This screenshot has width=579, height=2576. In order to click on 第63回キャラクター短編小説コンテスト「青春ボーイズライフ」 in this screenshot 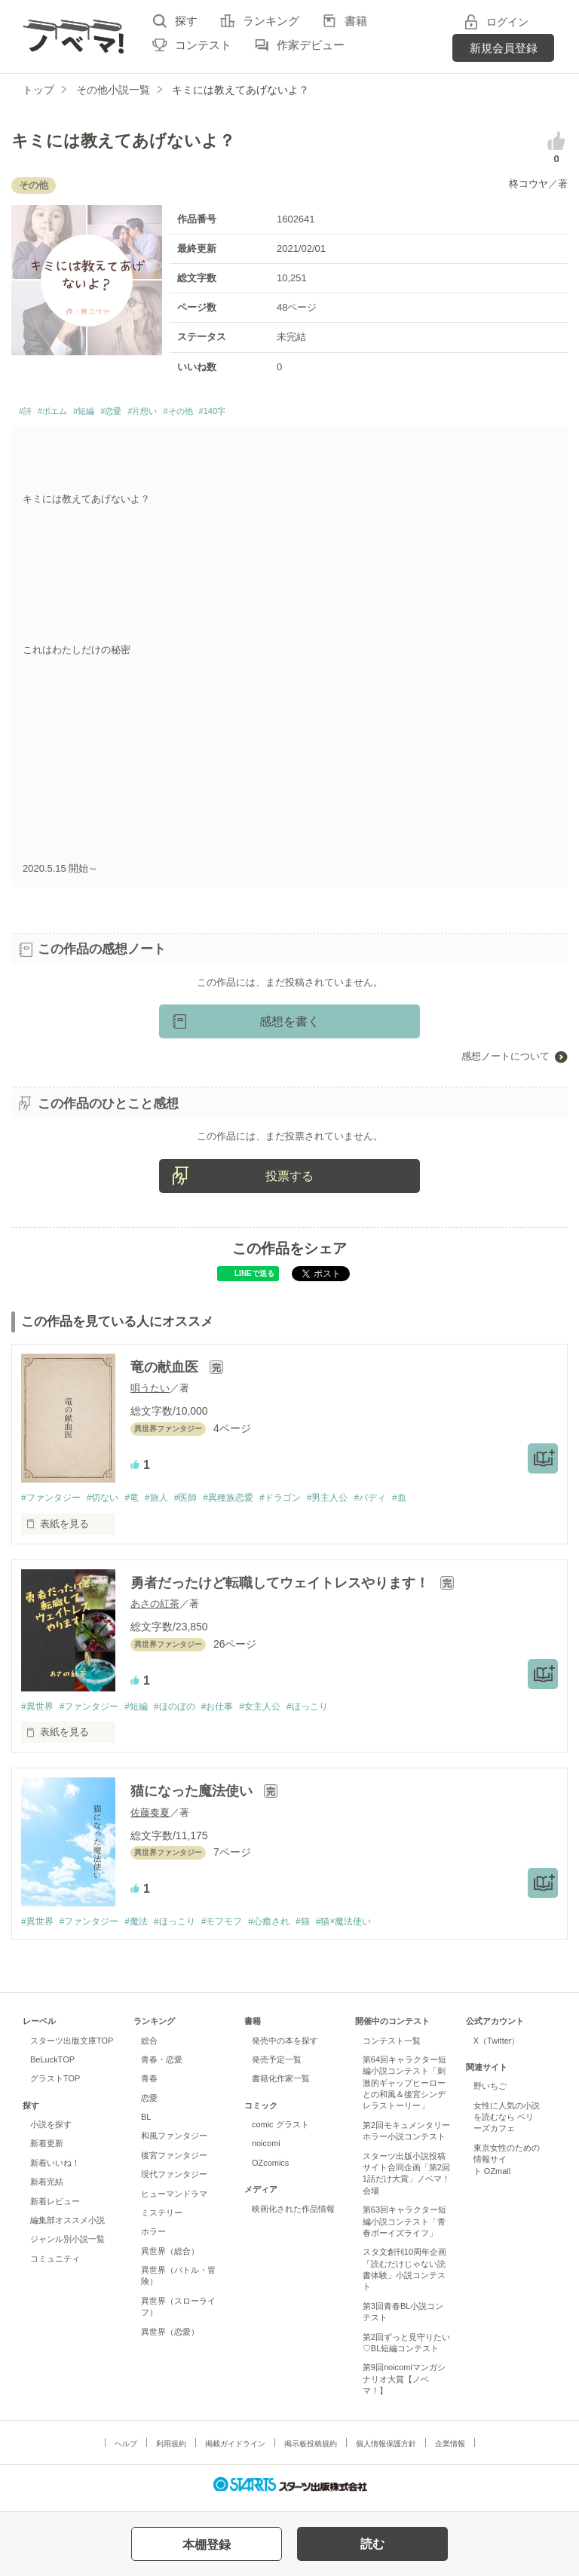, I will do `click(404, 2229)`.